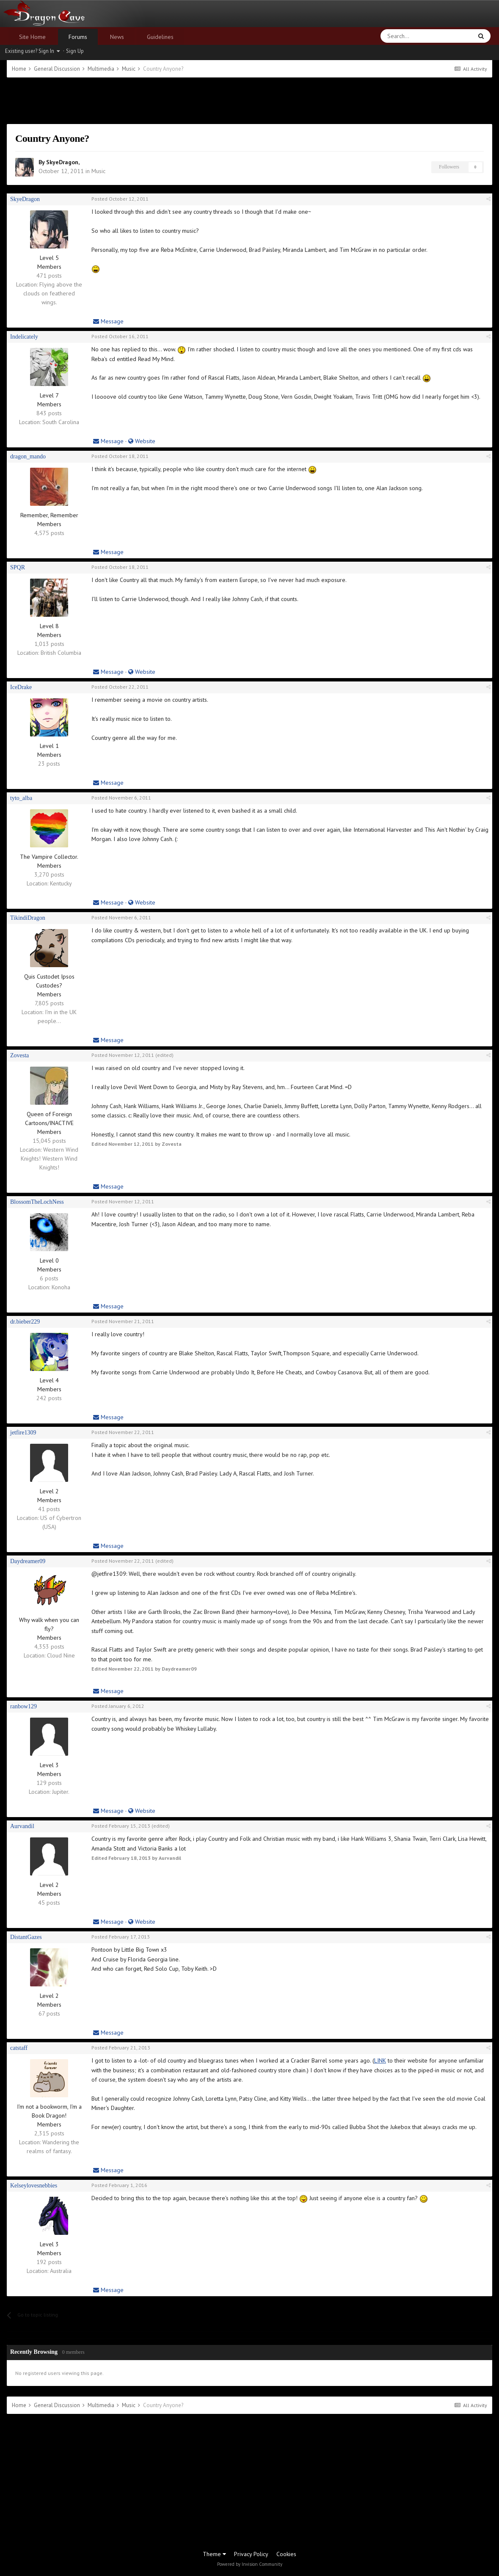 This screenshot has width=499, height=2576. Describe the element at coordinates (21, 798) in the screenshot. I see `tyto_alba` at that location.